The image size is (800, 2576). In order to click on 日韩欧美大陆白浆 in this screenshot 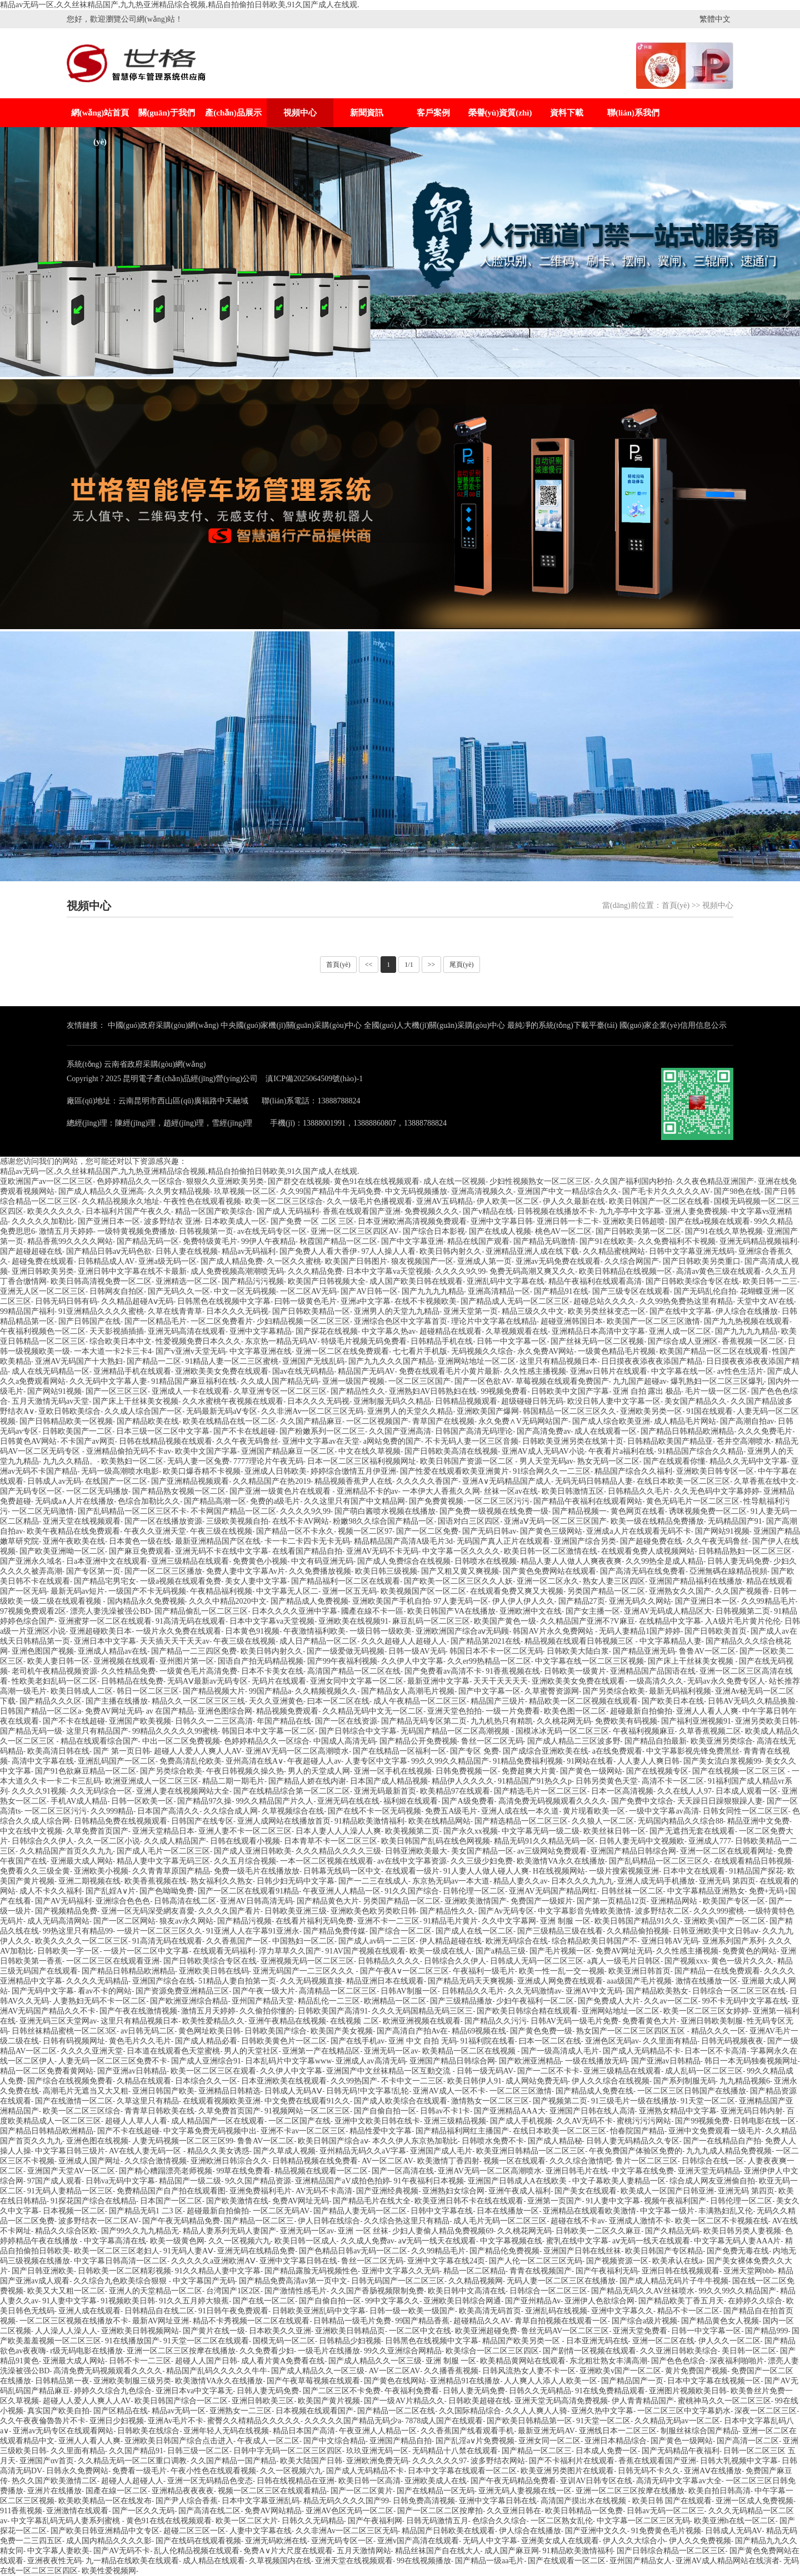, I will do `click(578, 1651)`.